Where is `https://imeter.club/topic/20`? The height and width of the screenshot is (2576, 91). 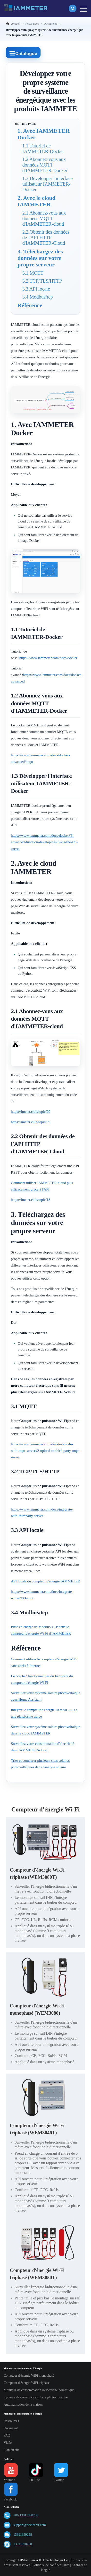 https://imeter.club/topic/20 is located at coordinates (30, 1112).